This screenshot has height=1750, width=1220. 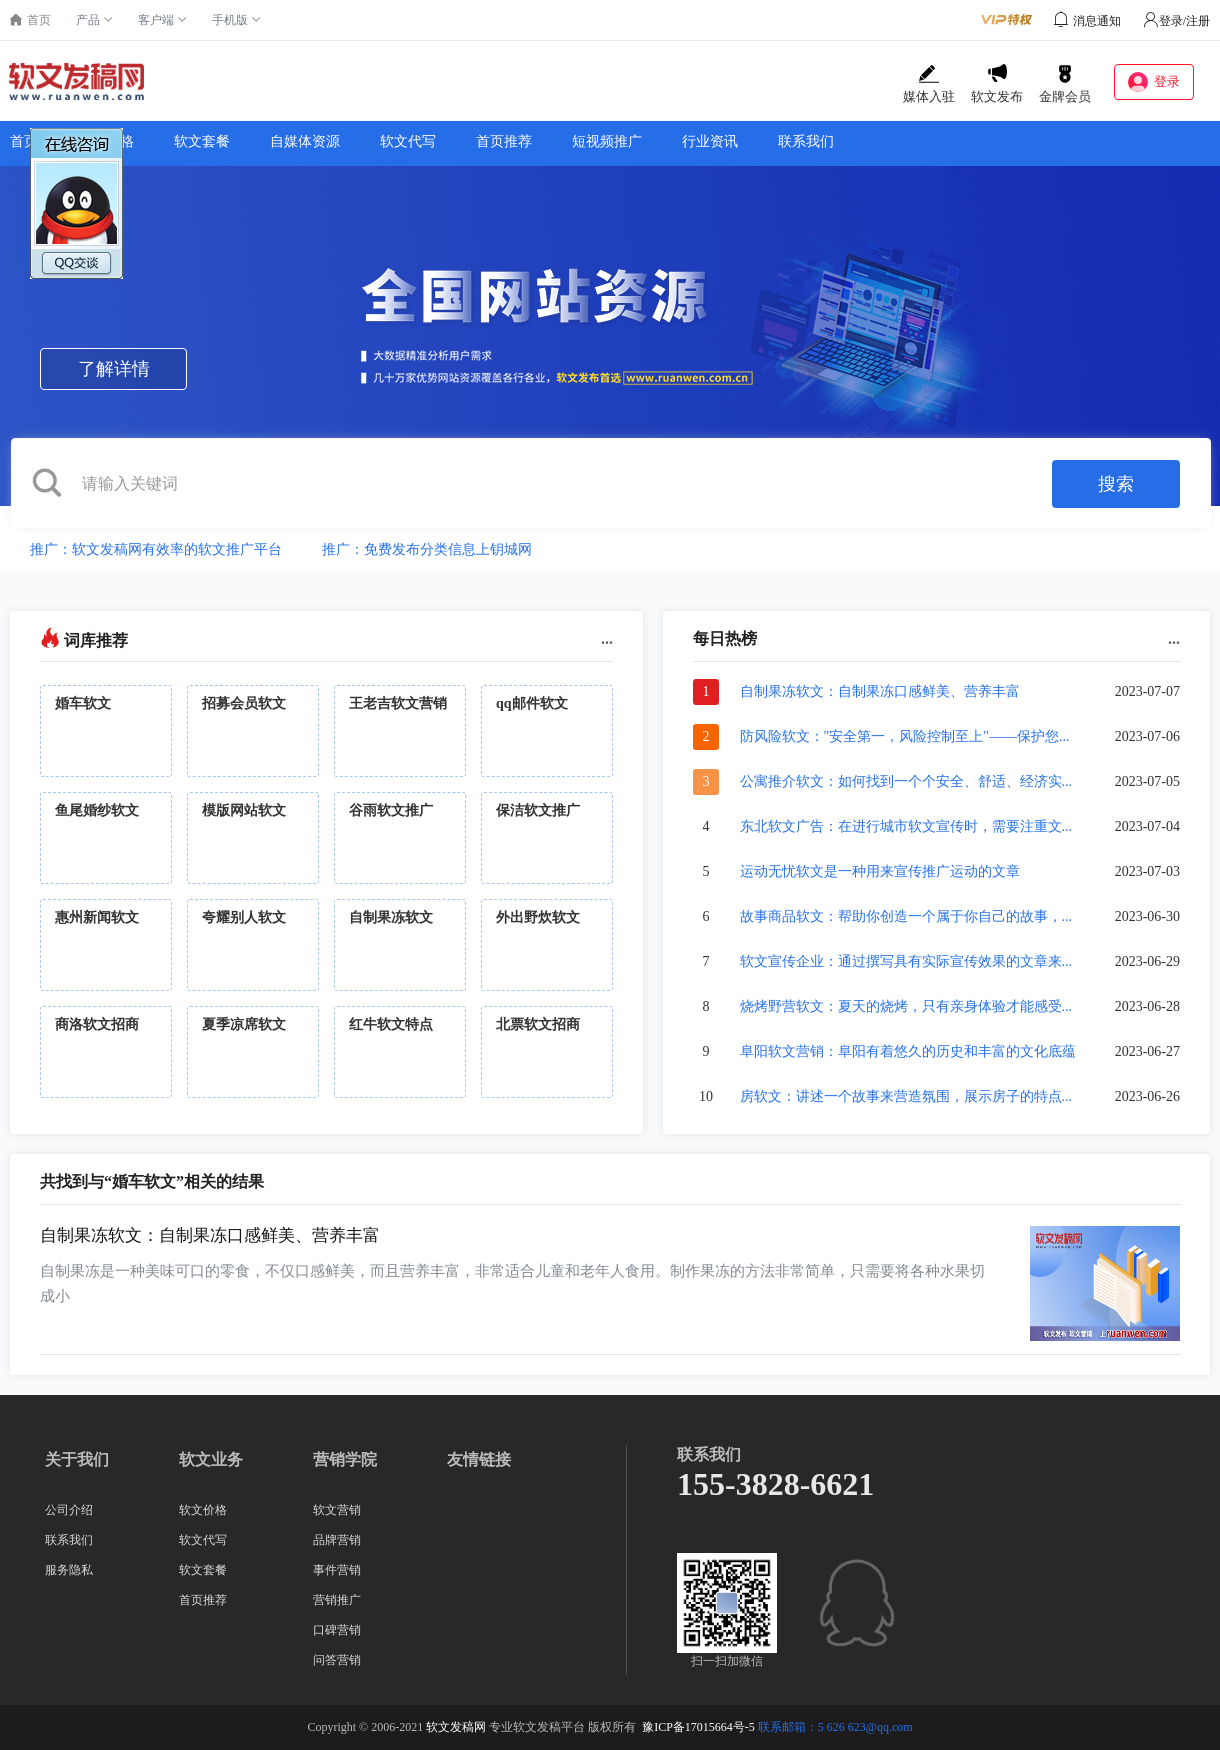 What do you see at coordinates (710, 141) in the screenshot?
I see `行业资讯` at bounding box center [710, 141].